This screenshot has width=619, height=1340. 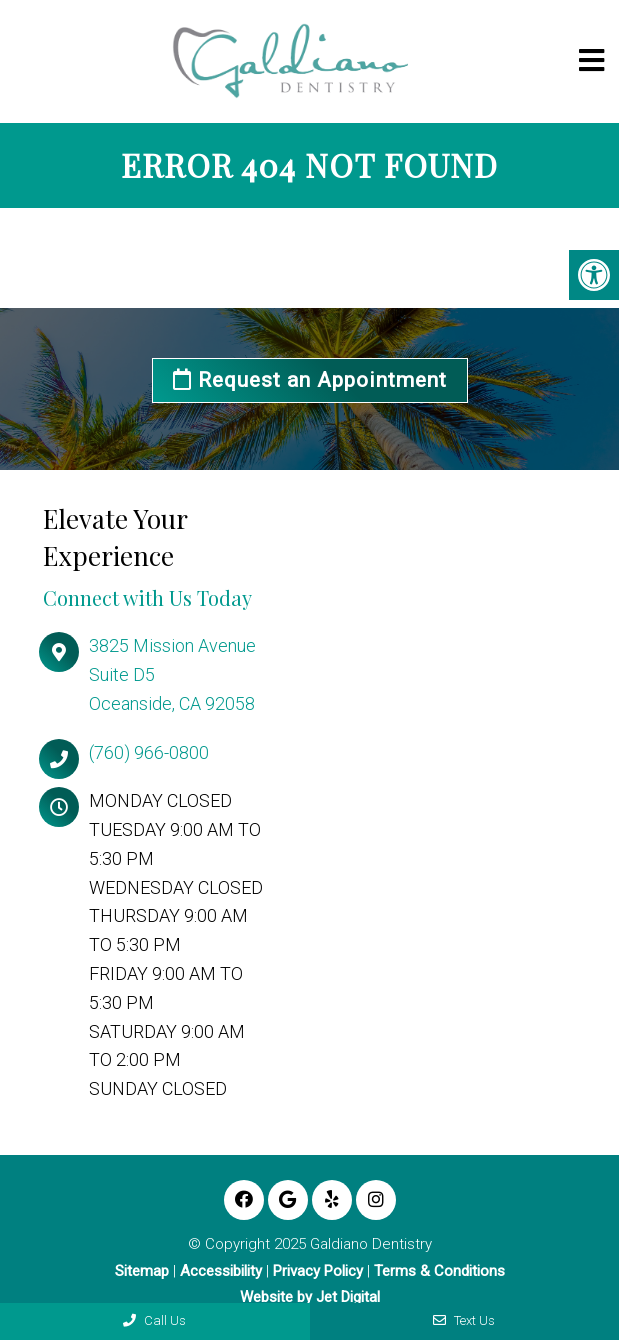 I want to click on Request an Appointment, so click(x=310, y=380).